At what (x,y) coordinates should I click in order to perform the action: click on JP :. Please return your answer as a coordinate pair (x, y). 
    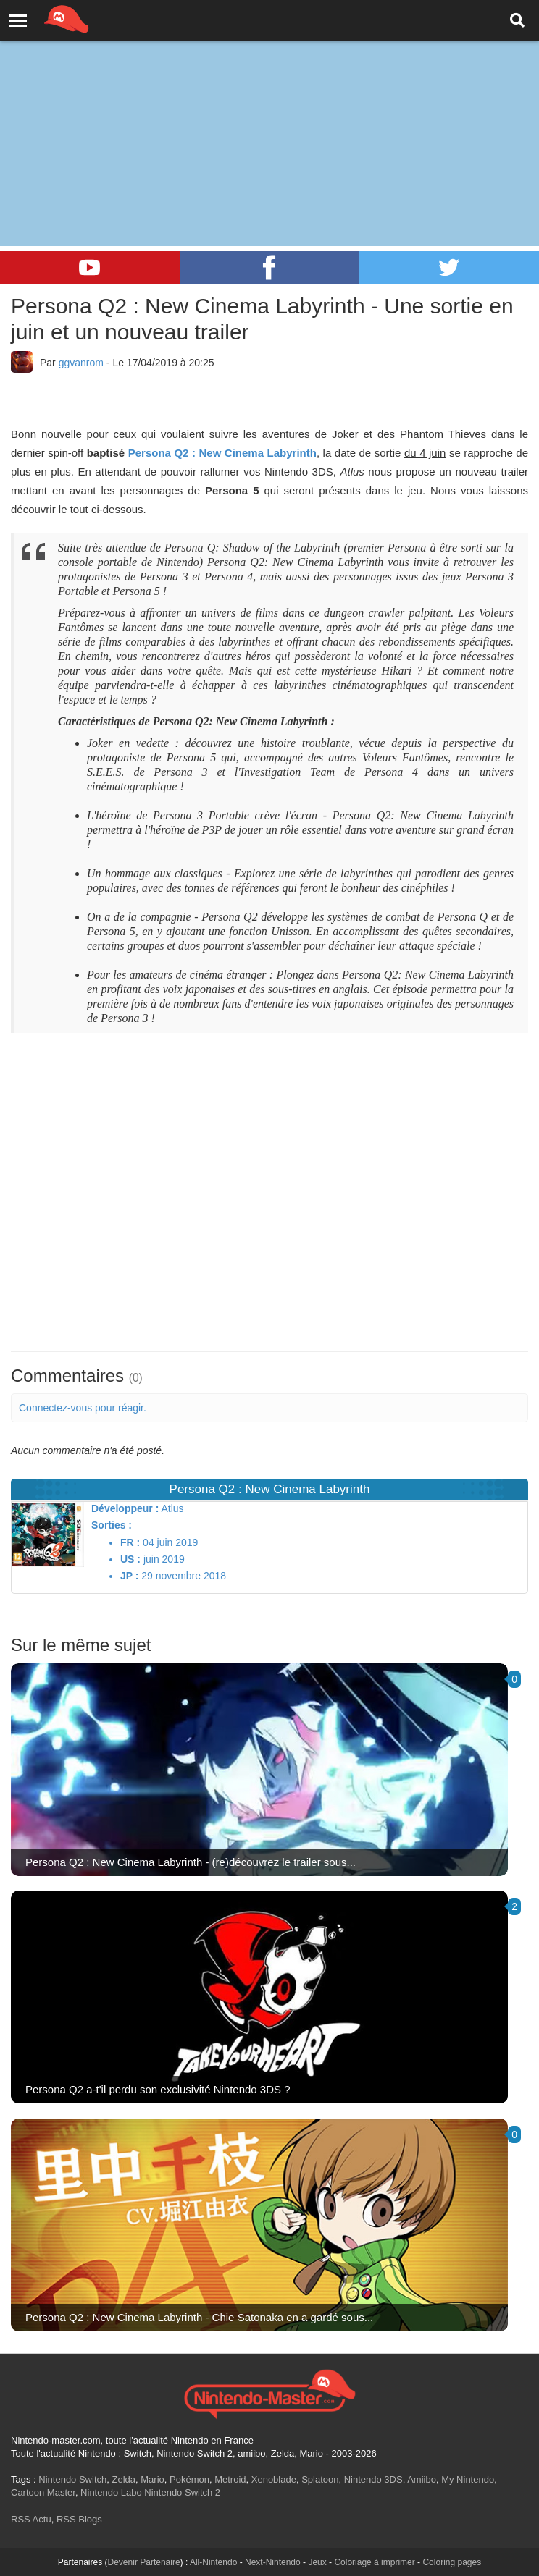
    Looking at the image, I should click on (129, 1576).